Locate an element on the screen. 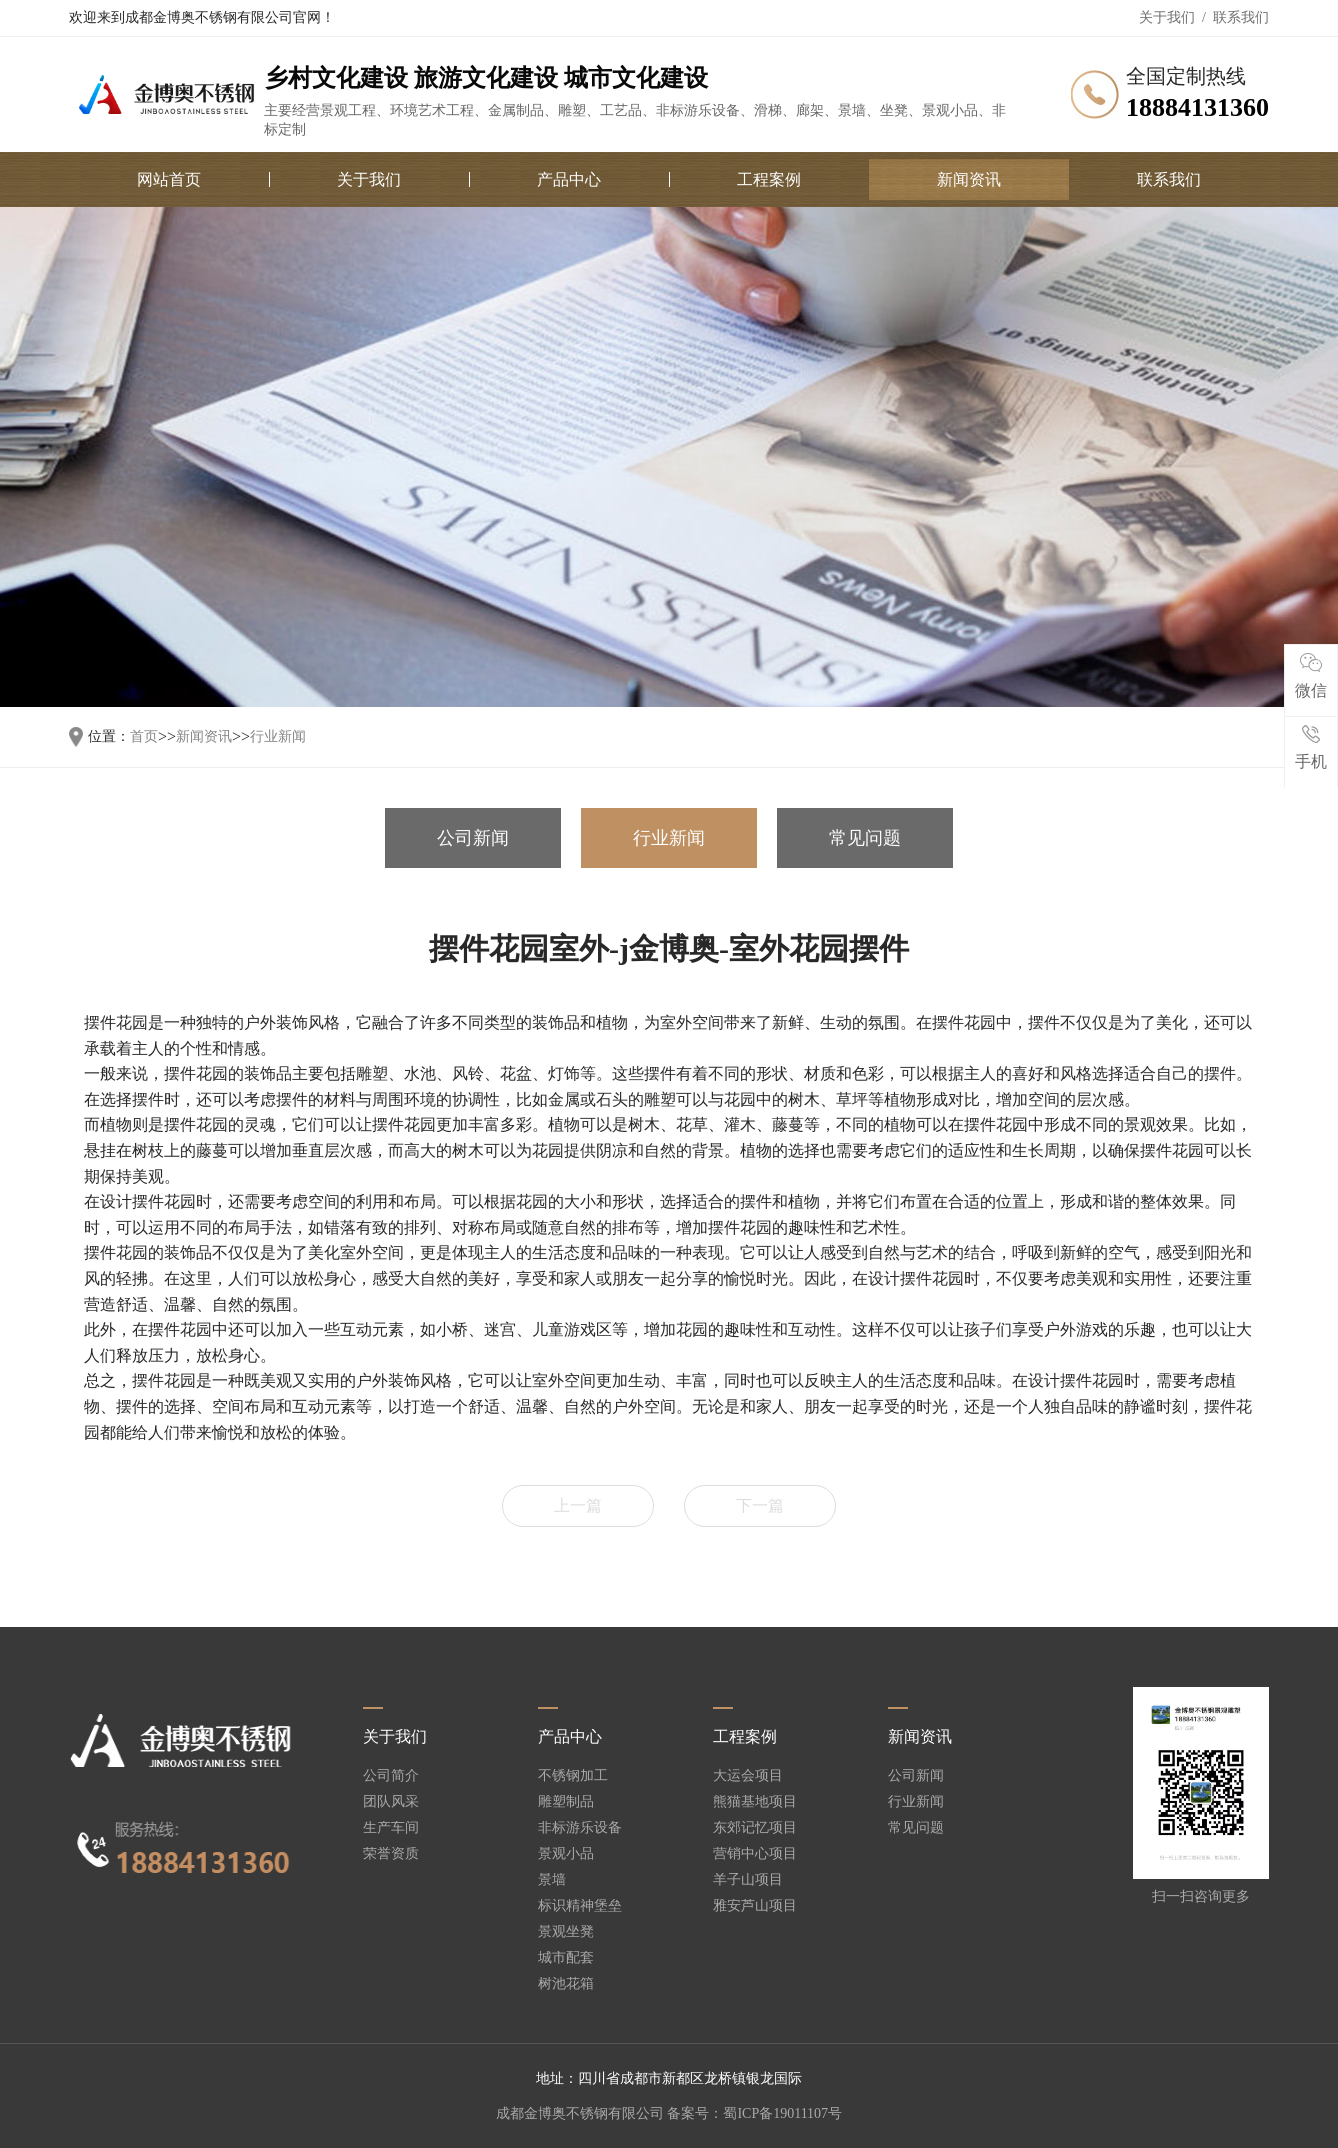 This screenshot has height=2148, width=1338. 标识精神堡垒 is located at coordinates (580, 1906).